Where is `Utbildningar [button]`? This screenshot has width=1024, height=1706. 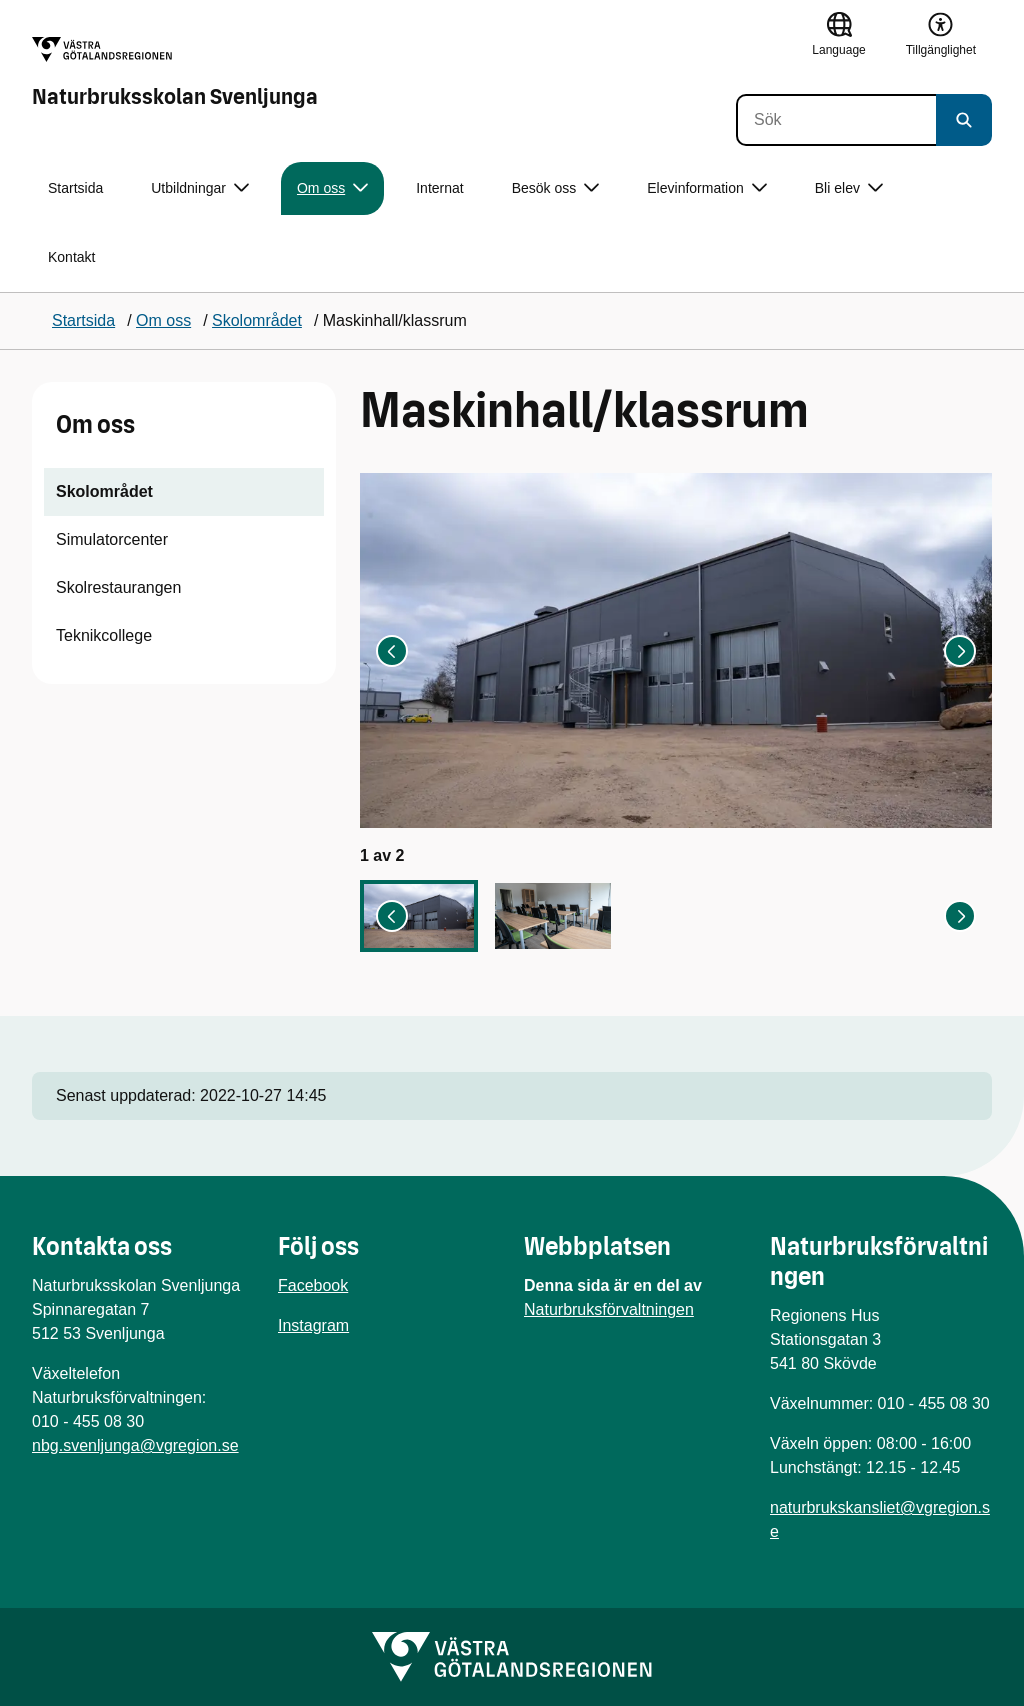
Utbildningar [button] is located at coordinates (200, 188).